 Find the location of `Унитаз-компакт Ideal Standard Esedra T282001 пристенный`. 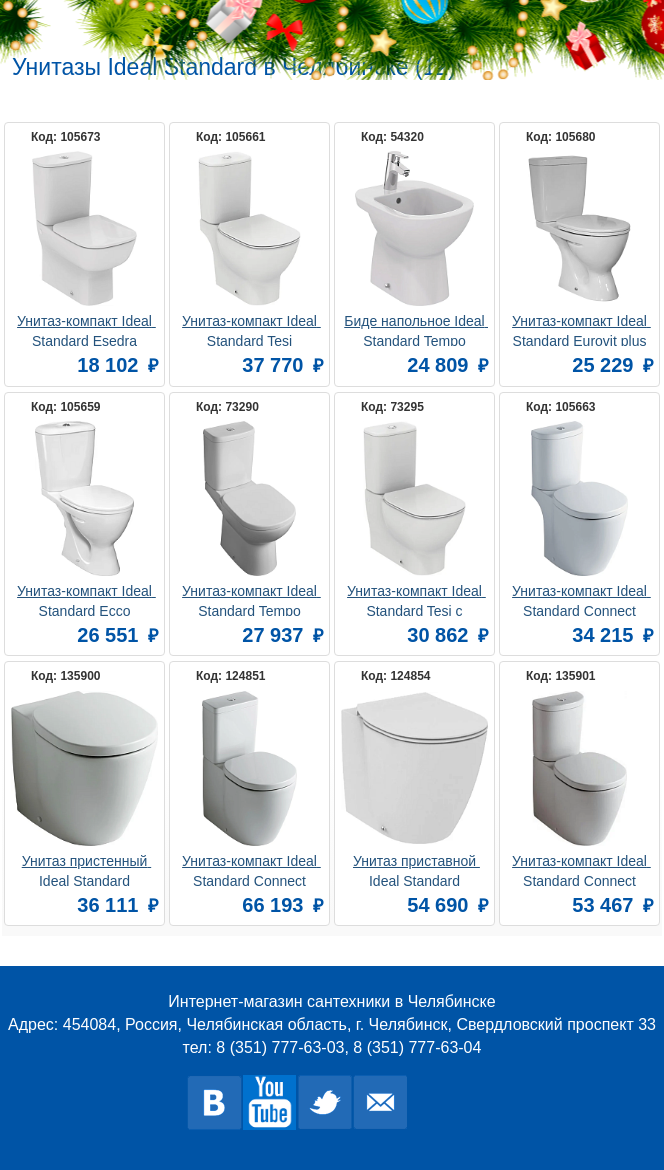

Унитаз-компакт Ideal Standard Esedra T282001 пристенный is located at coordinates (86, 329).